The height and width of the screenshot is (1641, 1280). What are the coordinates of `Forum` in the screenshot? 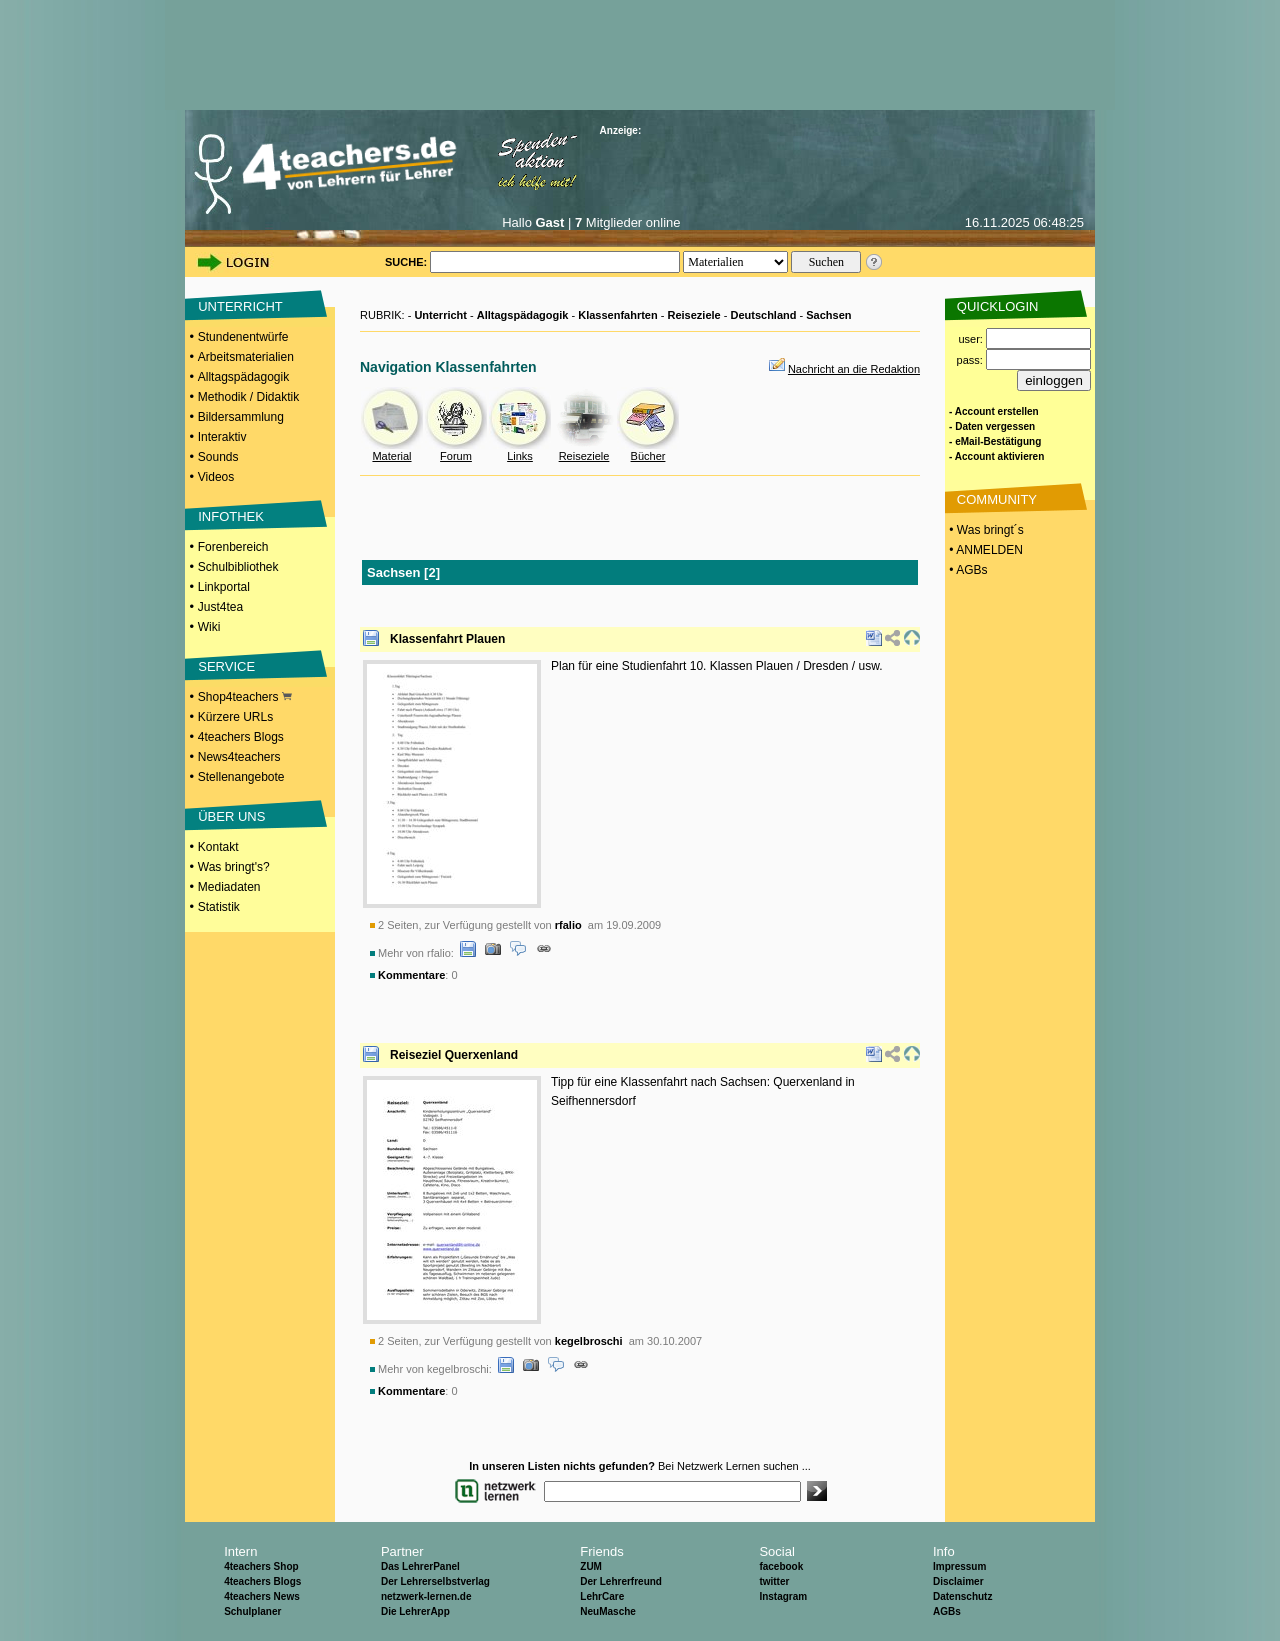 It's located at (456, 456).